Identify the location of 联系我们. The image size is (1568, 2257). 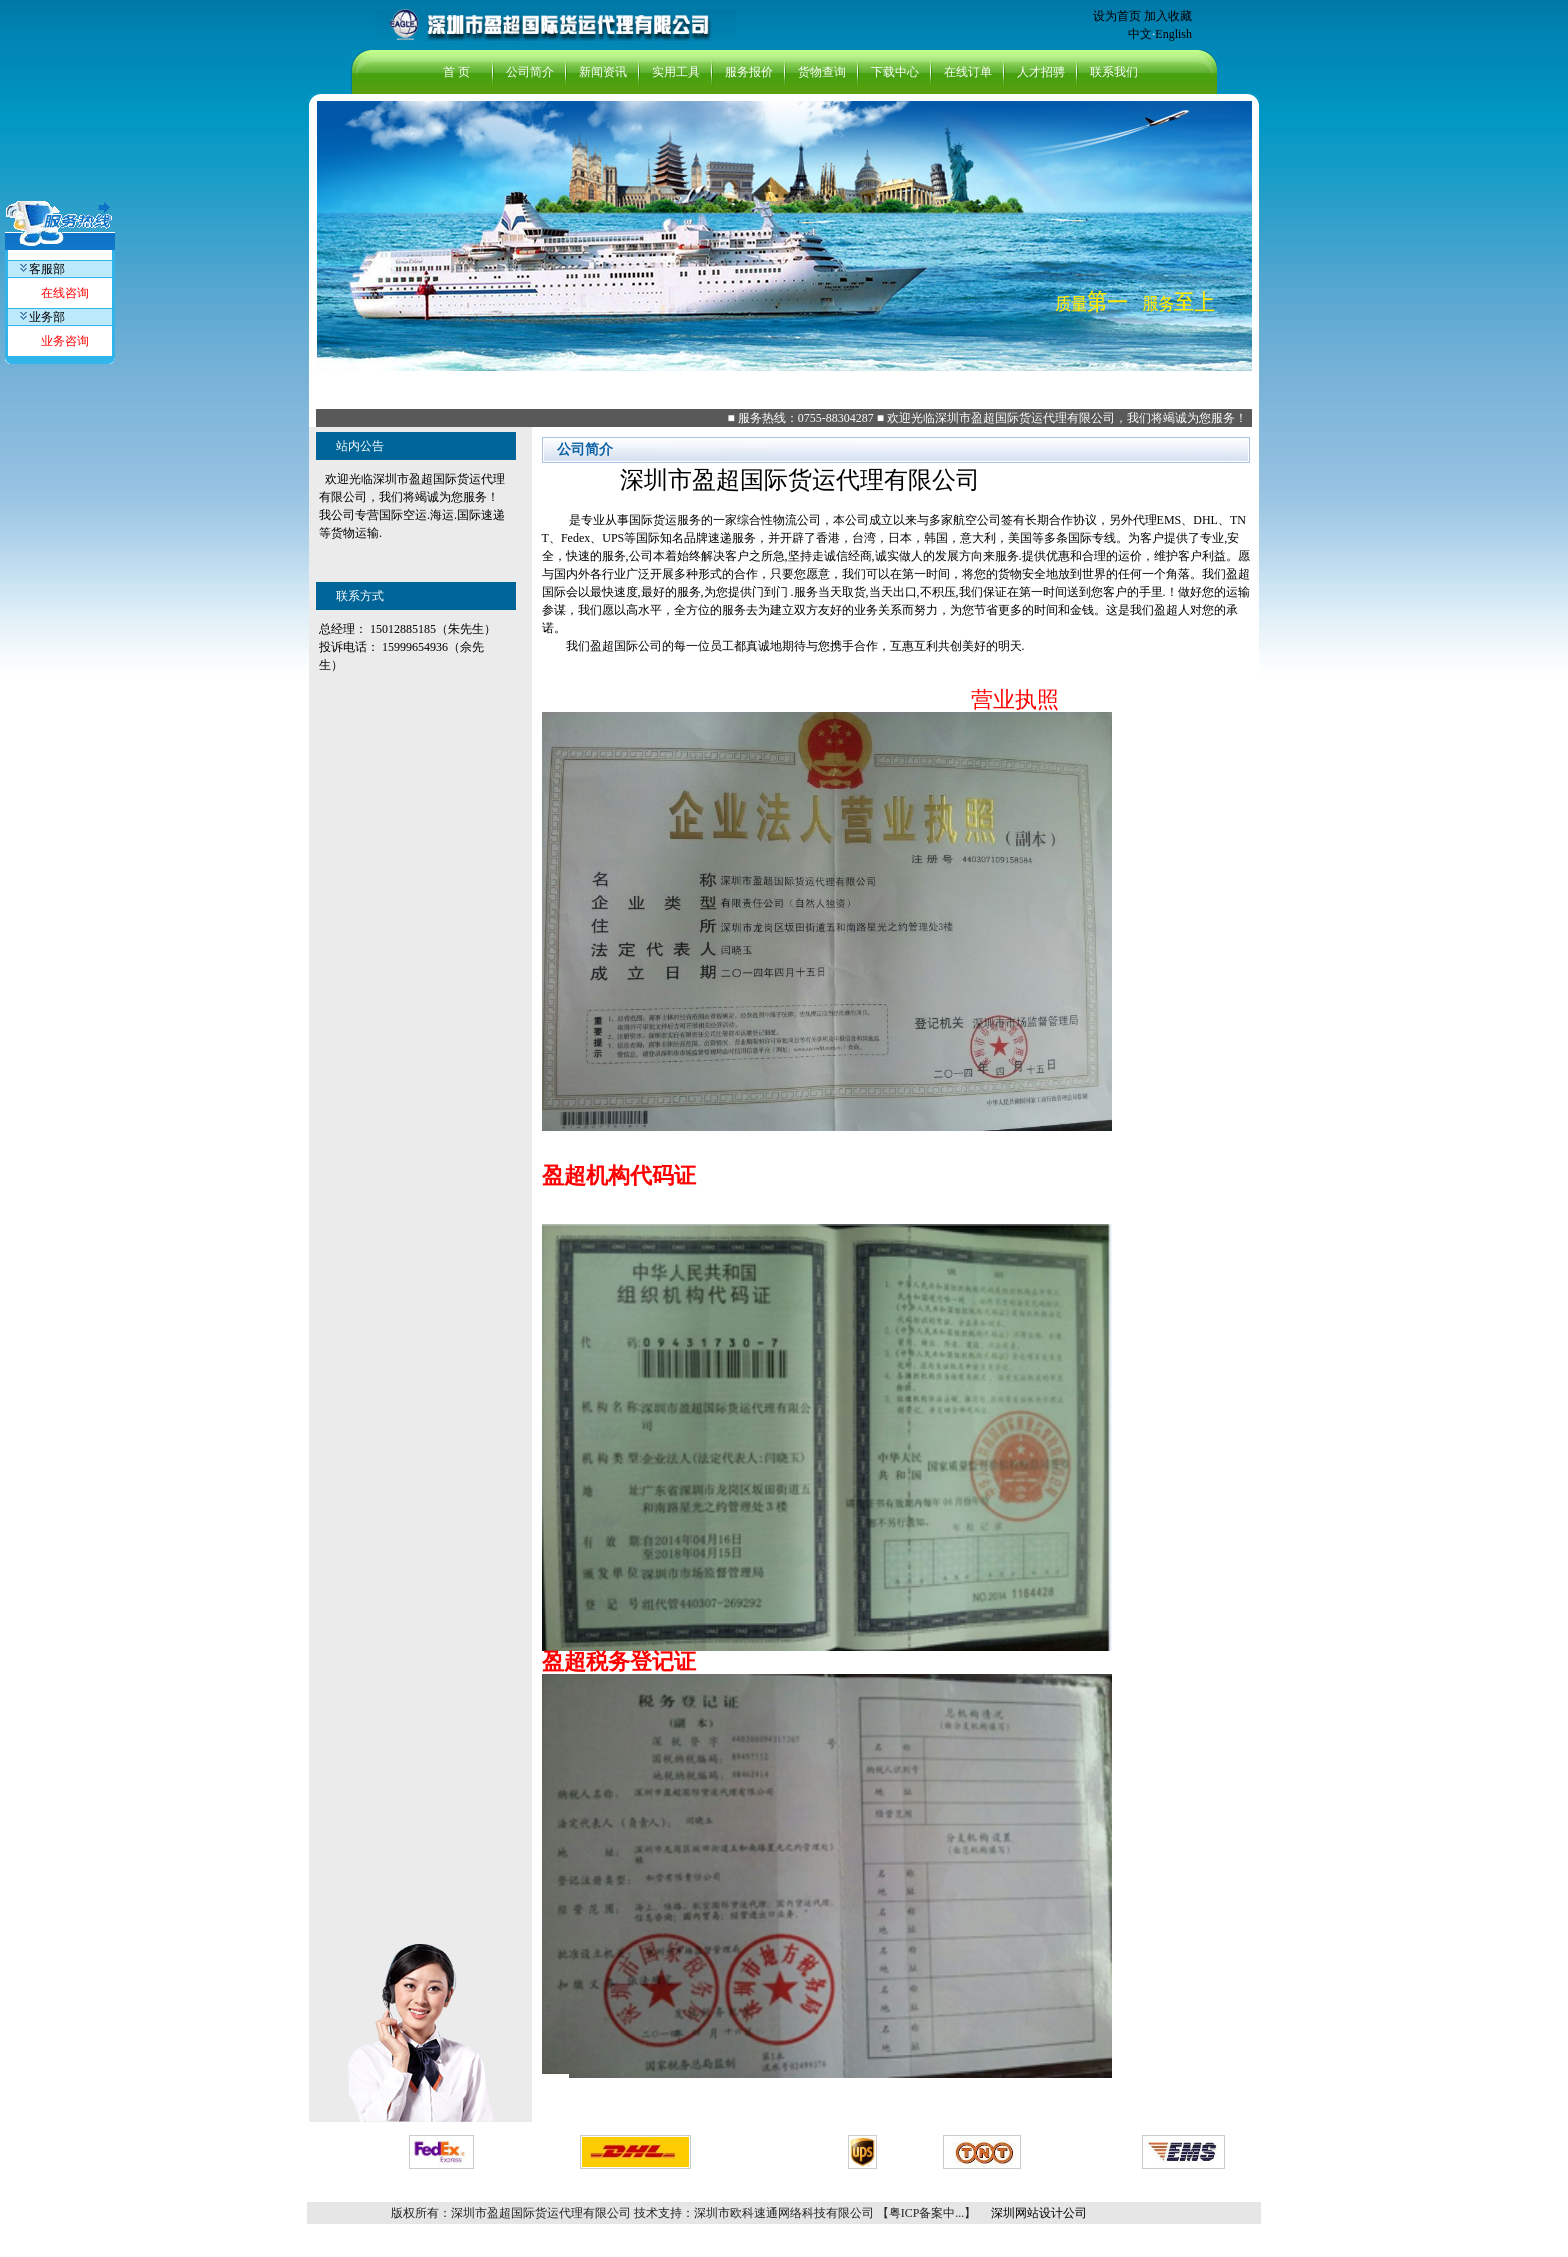
(1114, 72).